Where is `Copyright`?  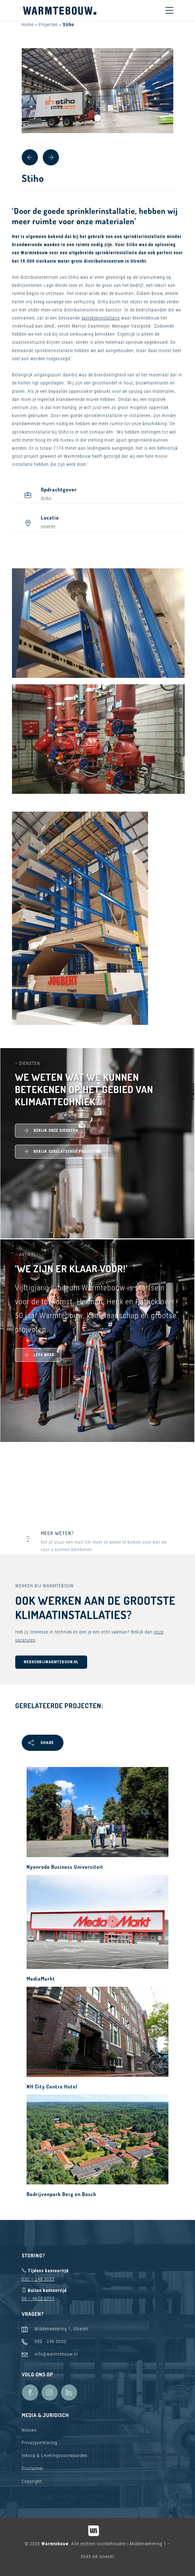 Copyright is located at coordinates (32, 2481).